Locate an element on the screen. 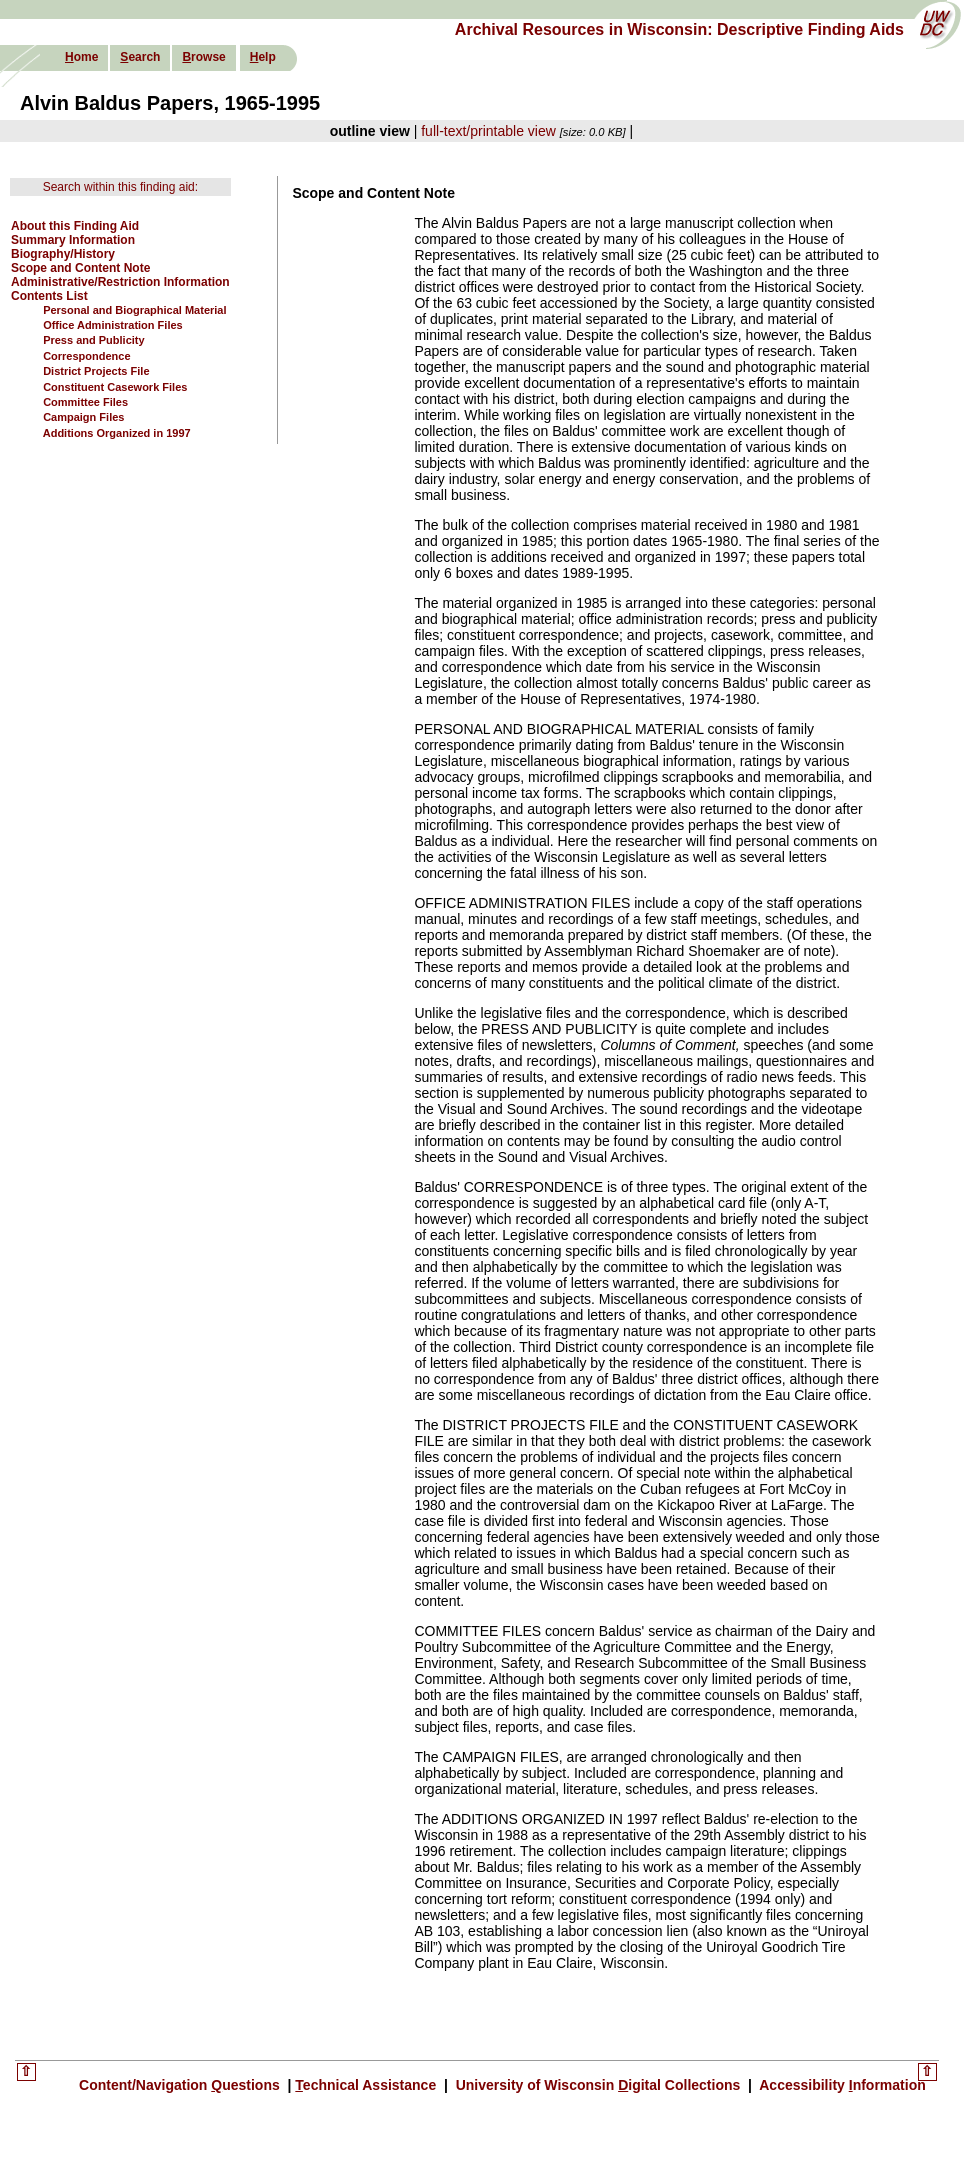 The height and width of the screenshot is (2175, 964). Scope and Content Note is located at coordinates (80, 268).